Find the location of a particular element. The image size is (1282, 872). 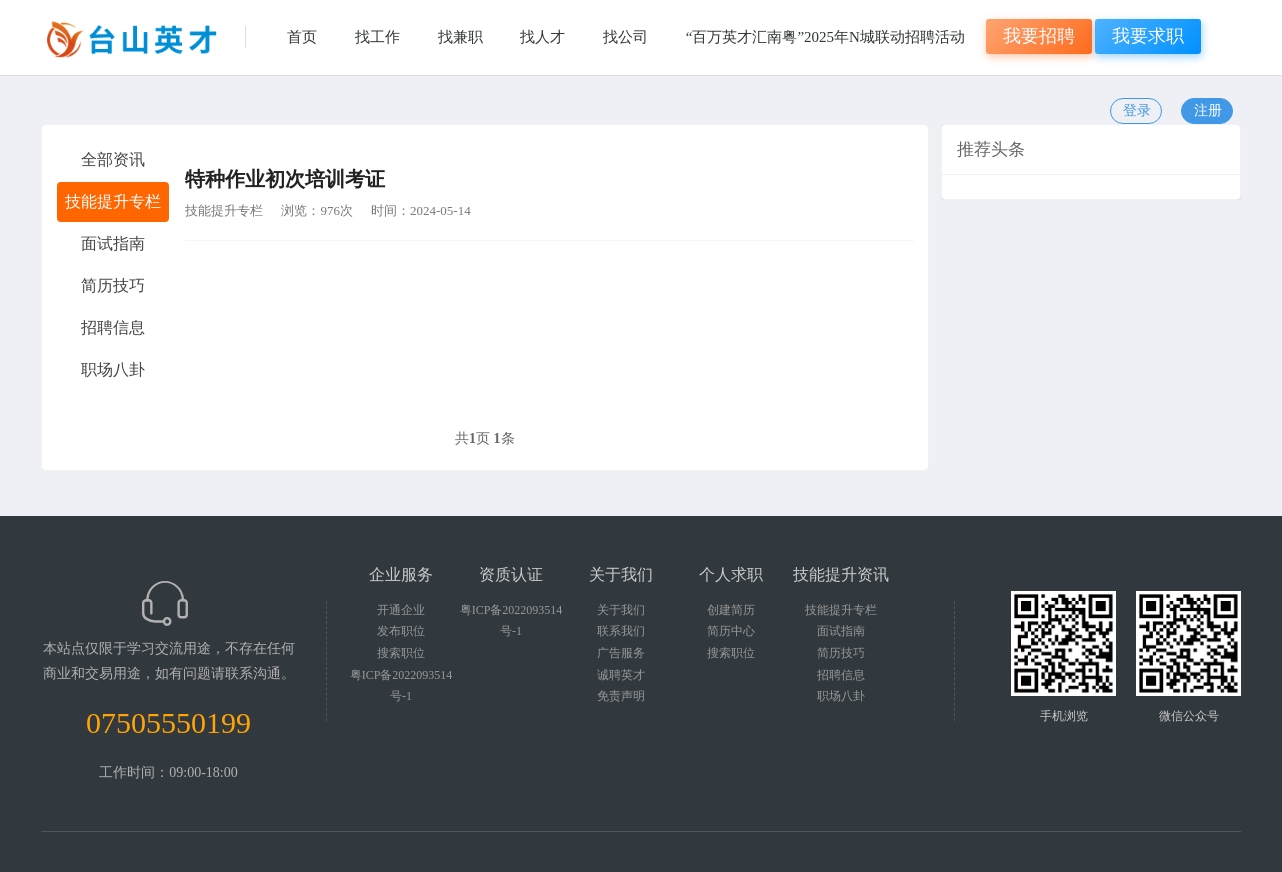

找工作 is located at coordinates (377, 37).